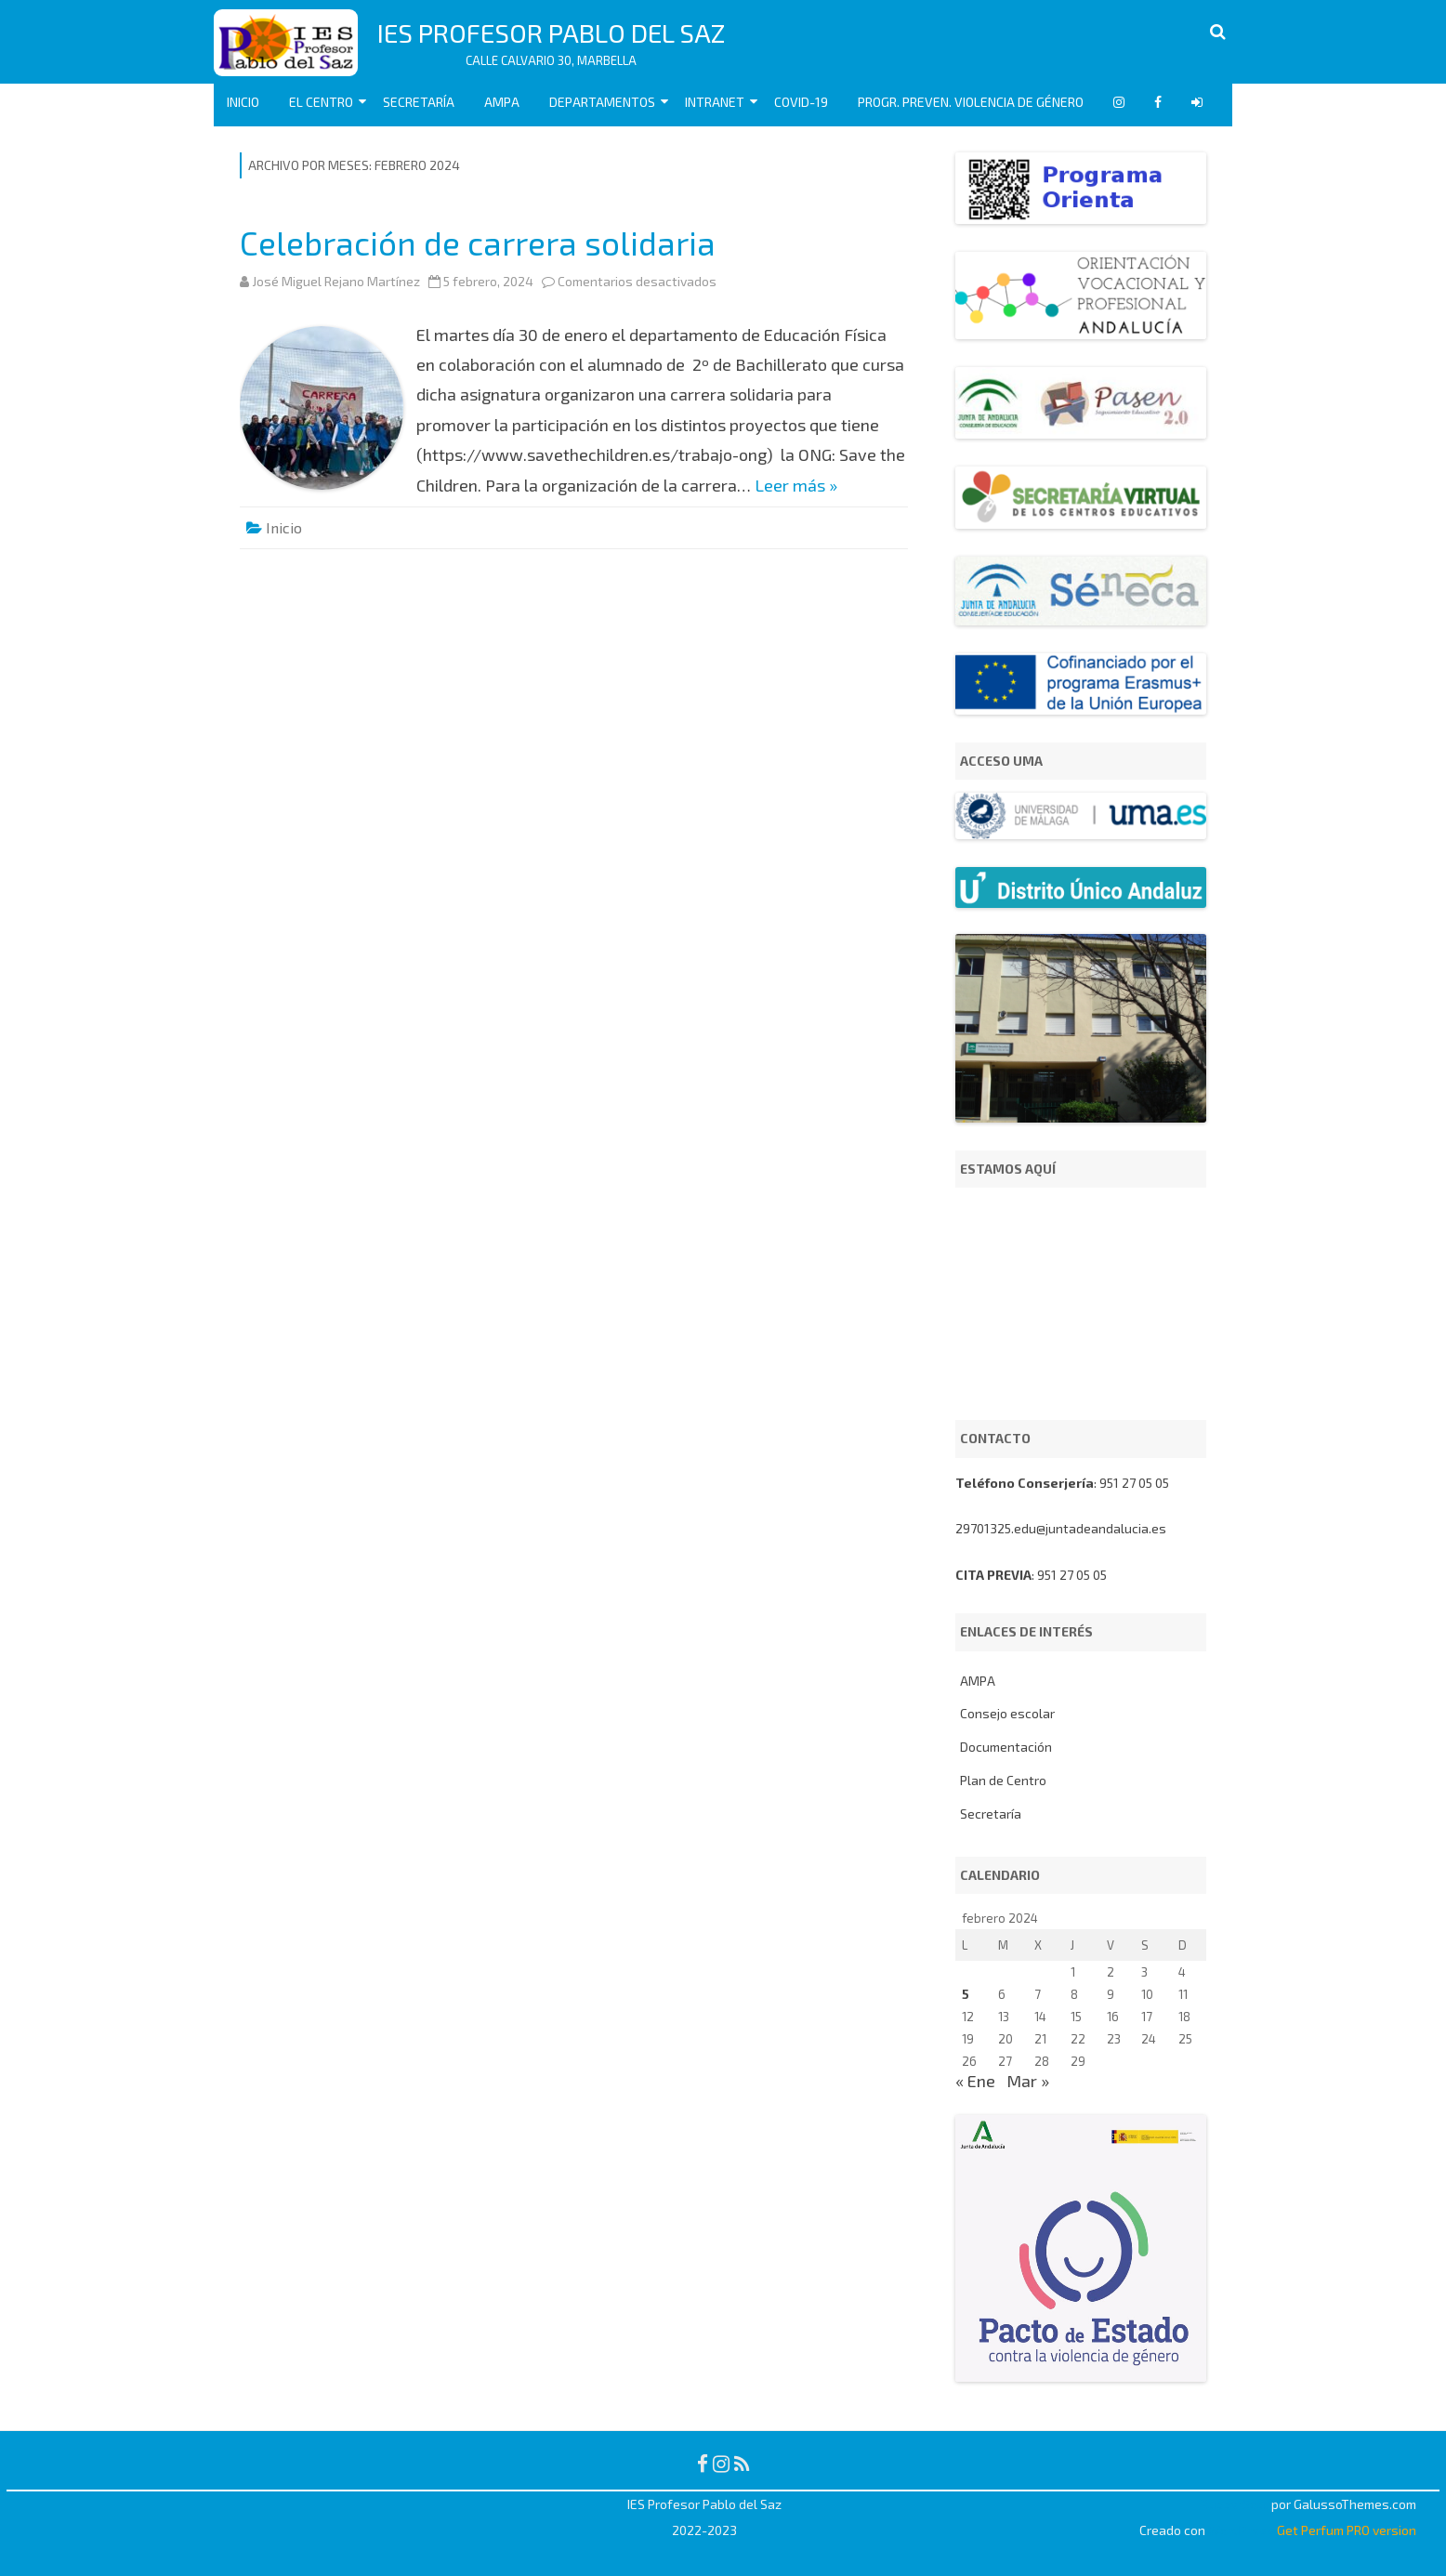 This screenshot has height=2576, width=1446. Describe the element at coordinates (965, 1994) in the screenshot. I see `5 [Entradas publicadas el 5 de February de 2024]` at that location.